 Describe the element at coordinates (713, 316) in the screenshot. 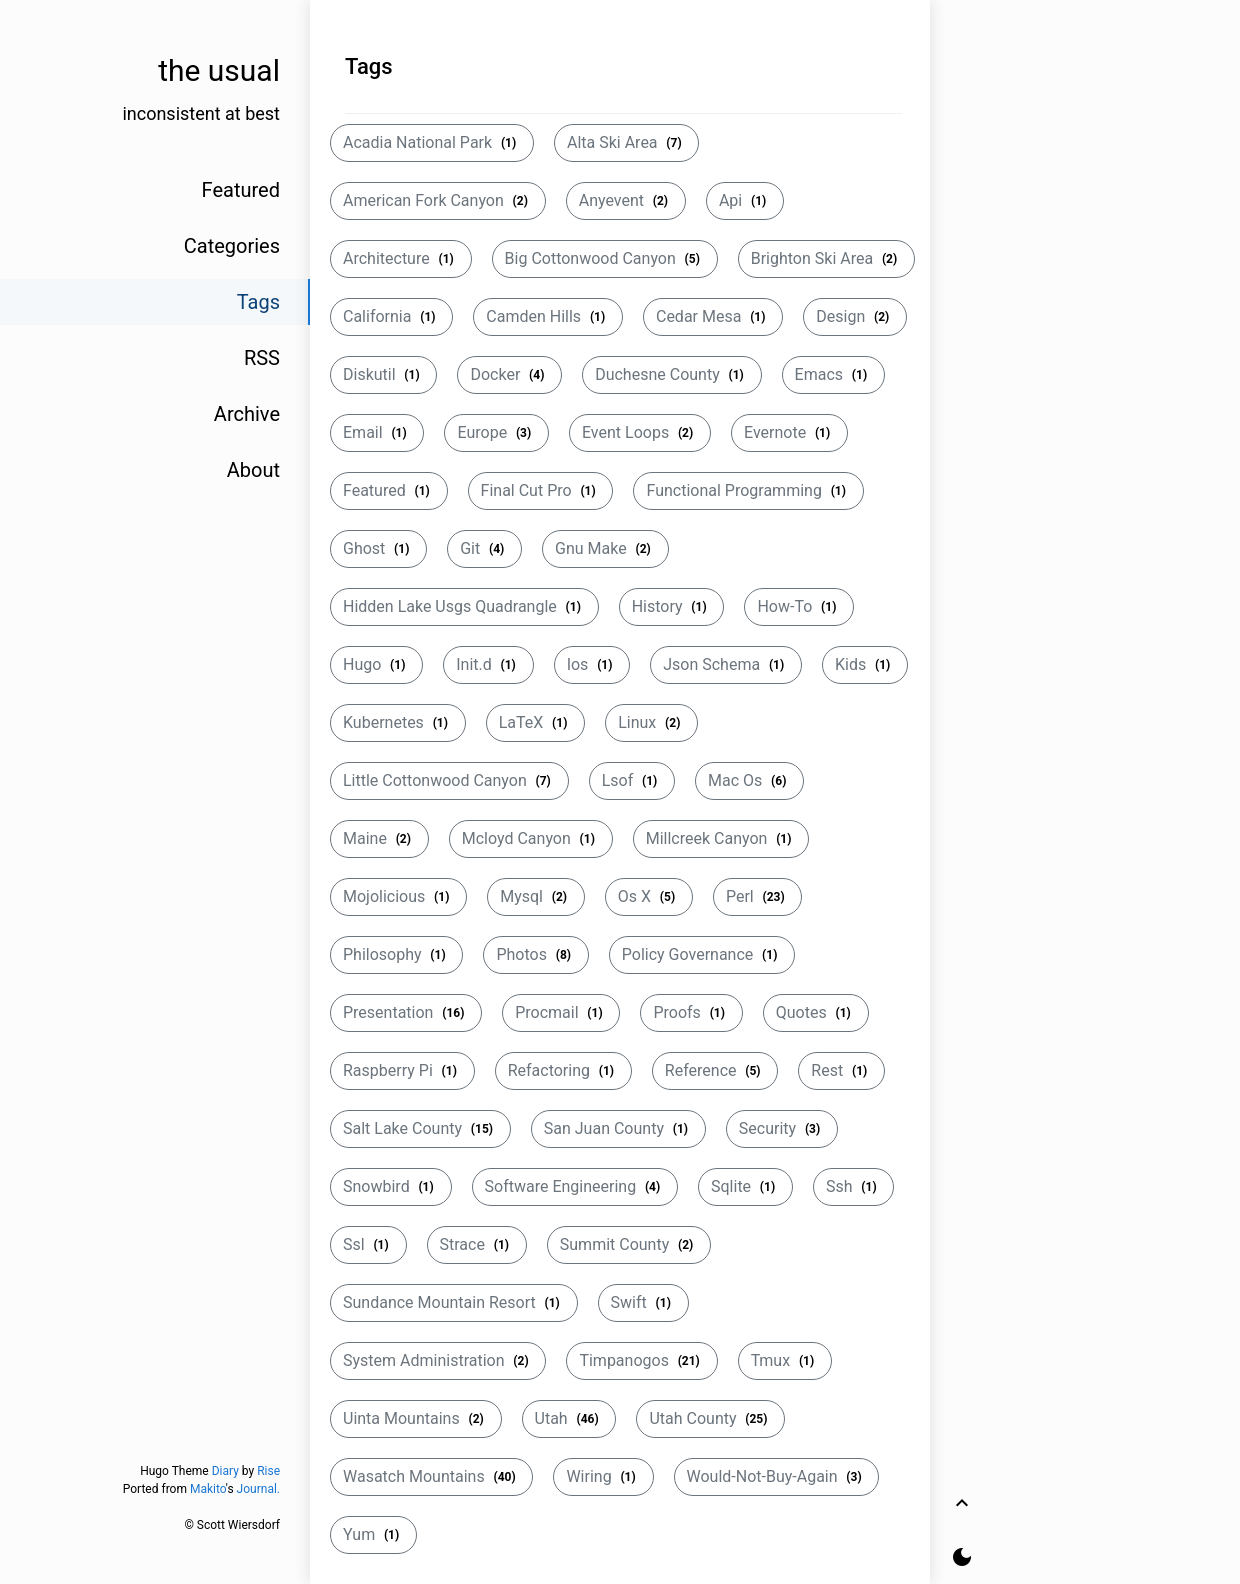

I see `Cedar Mesa` at that location.